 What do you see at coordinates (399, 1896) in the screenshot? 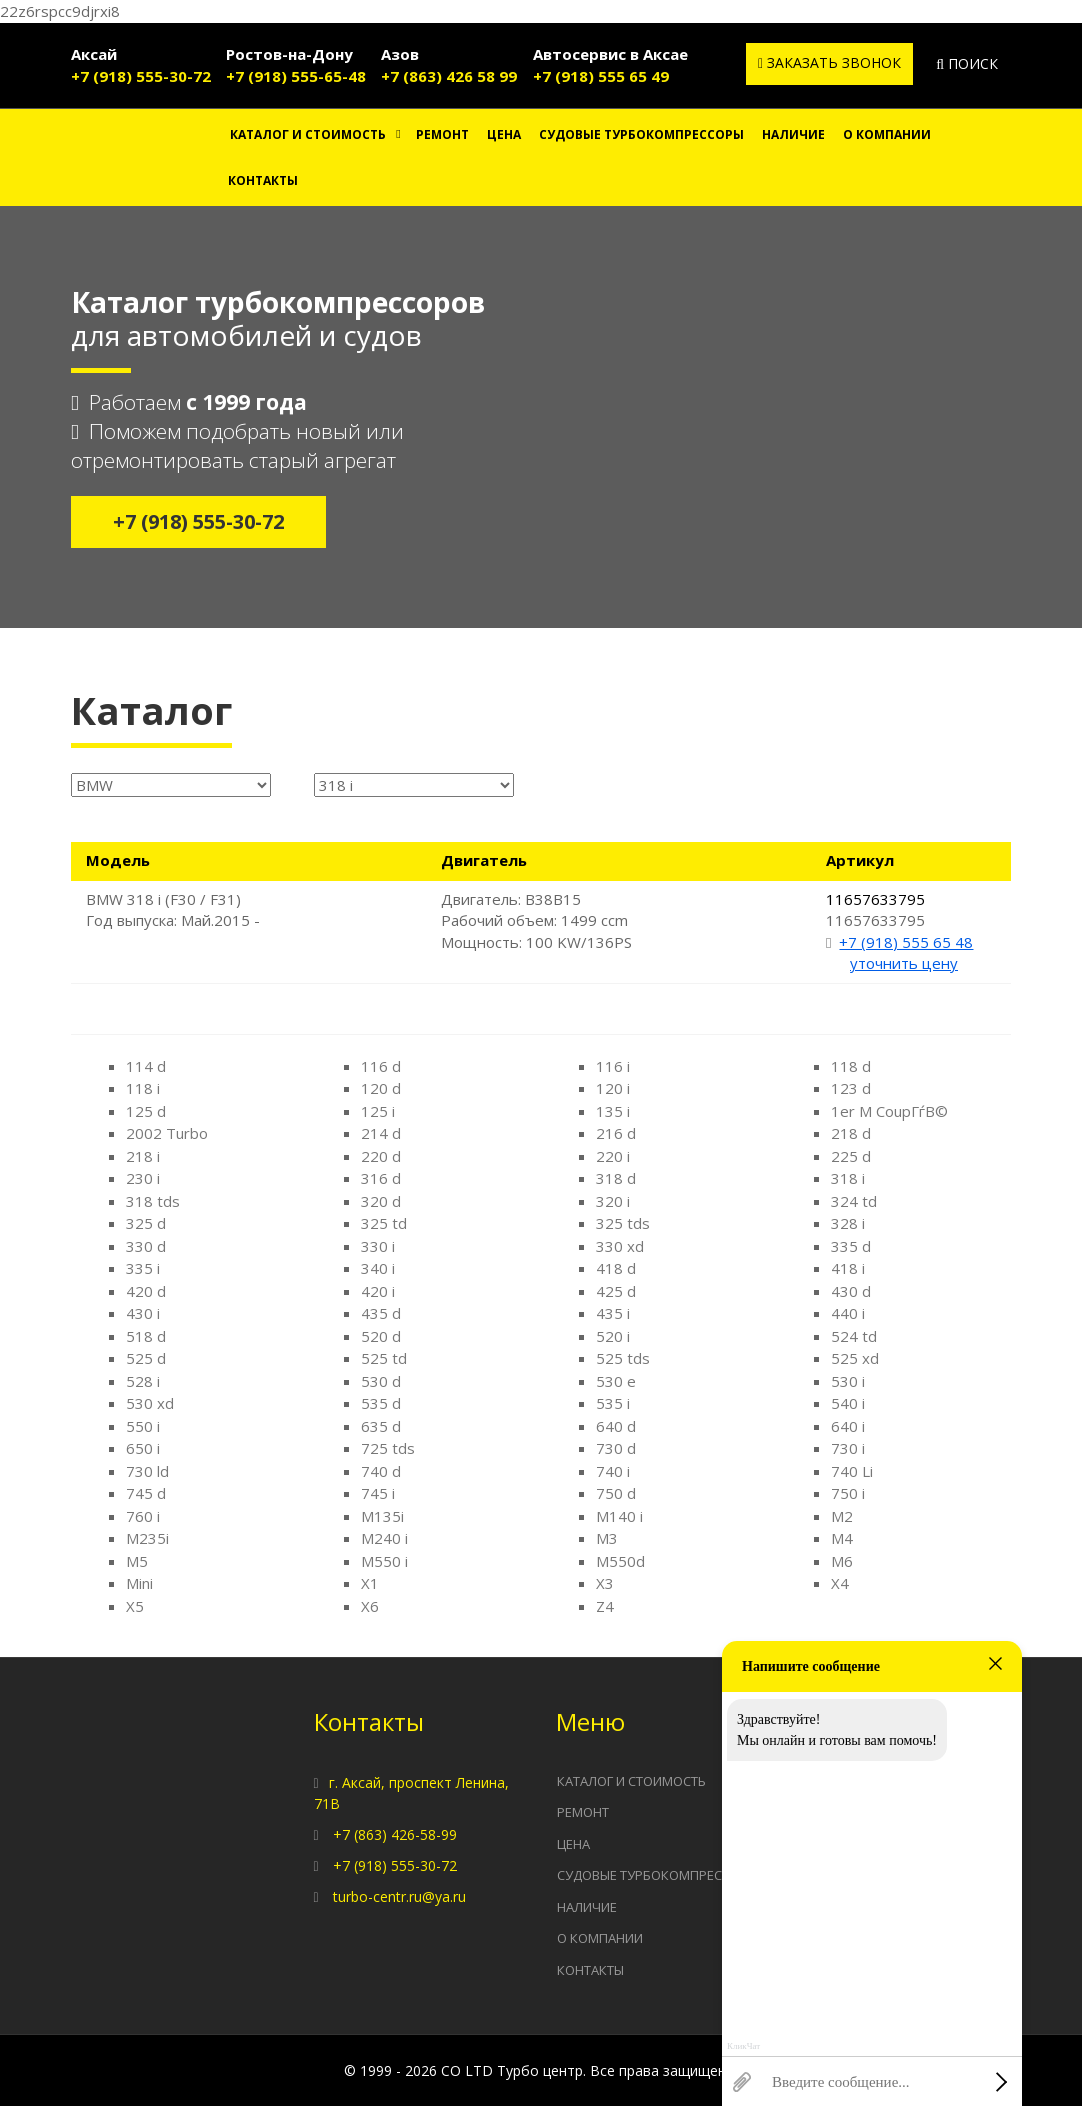
I see `turbo-centr.ru@ya.ru` at bounding box center [399, 1896].